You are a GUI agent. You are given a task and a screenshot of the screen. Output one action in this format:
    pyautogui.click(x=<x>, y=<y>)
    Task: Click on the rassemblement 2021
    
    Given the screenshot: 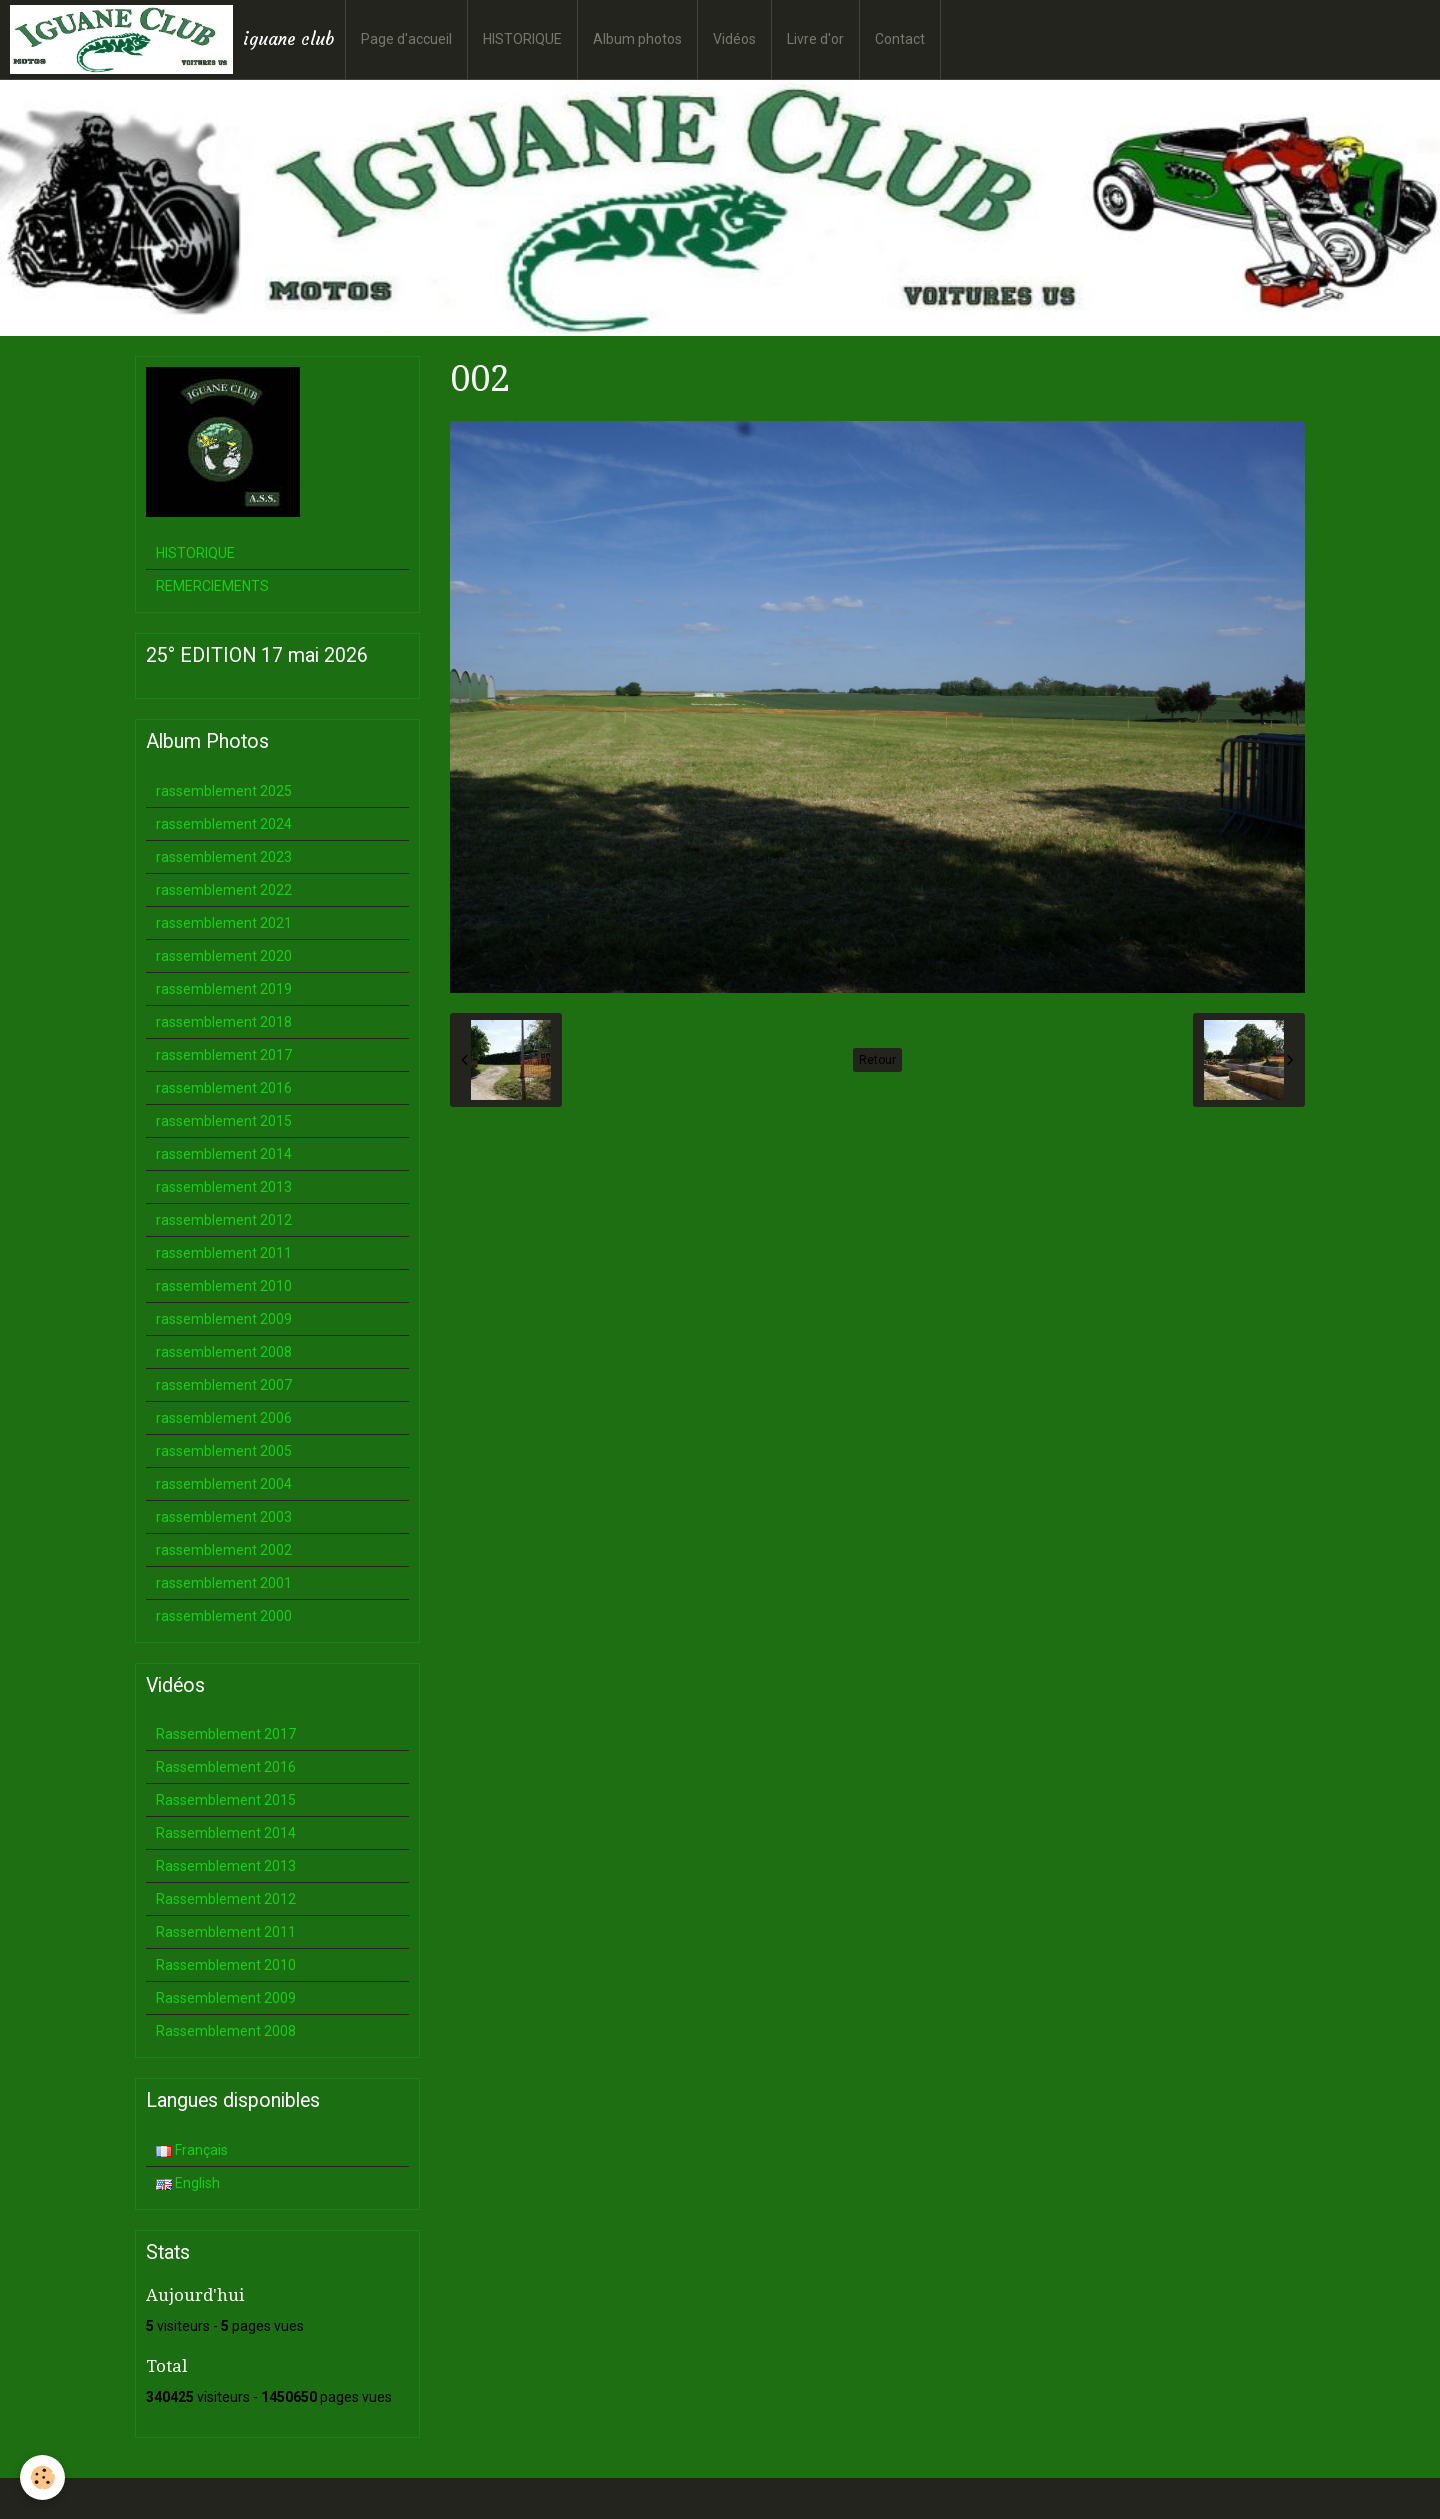 What is the action you would take?
    pyautogui.click(x=224, y=923)
    